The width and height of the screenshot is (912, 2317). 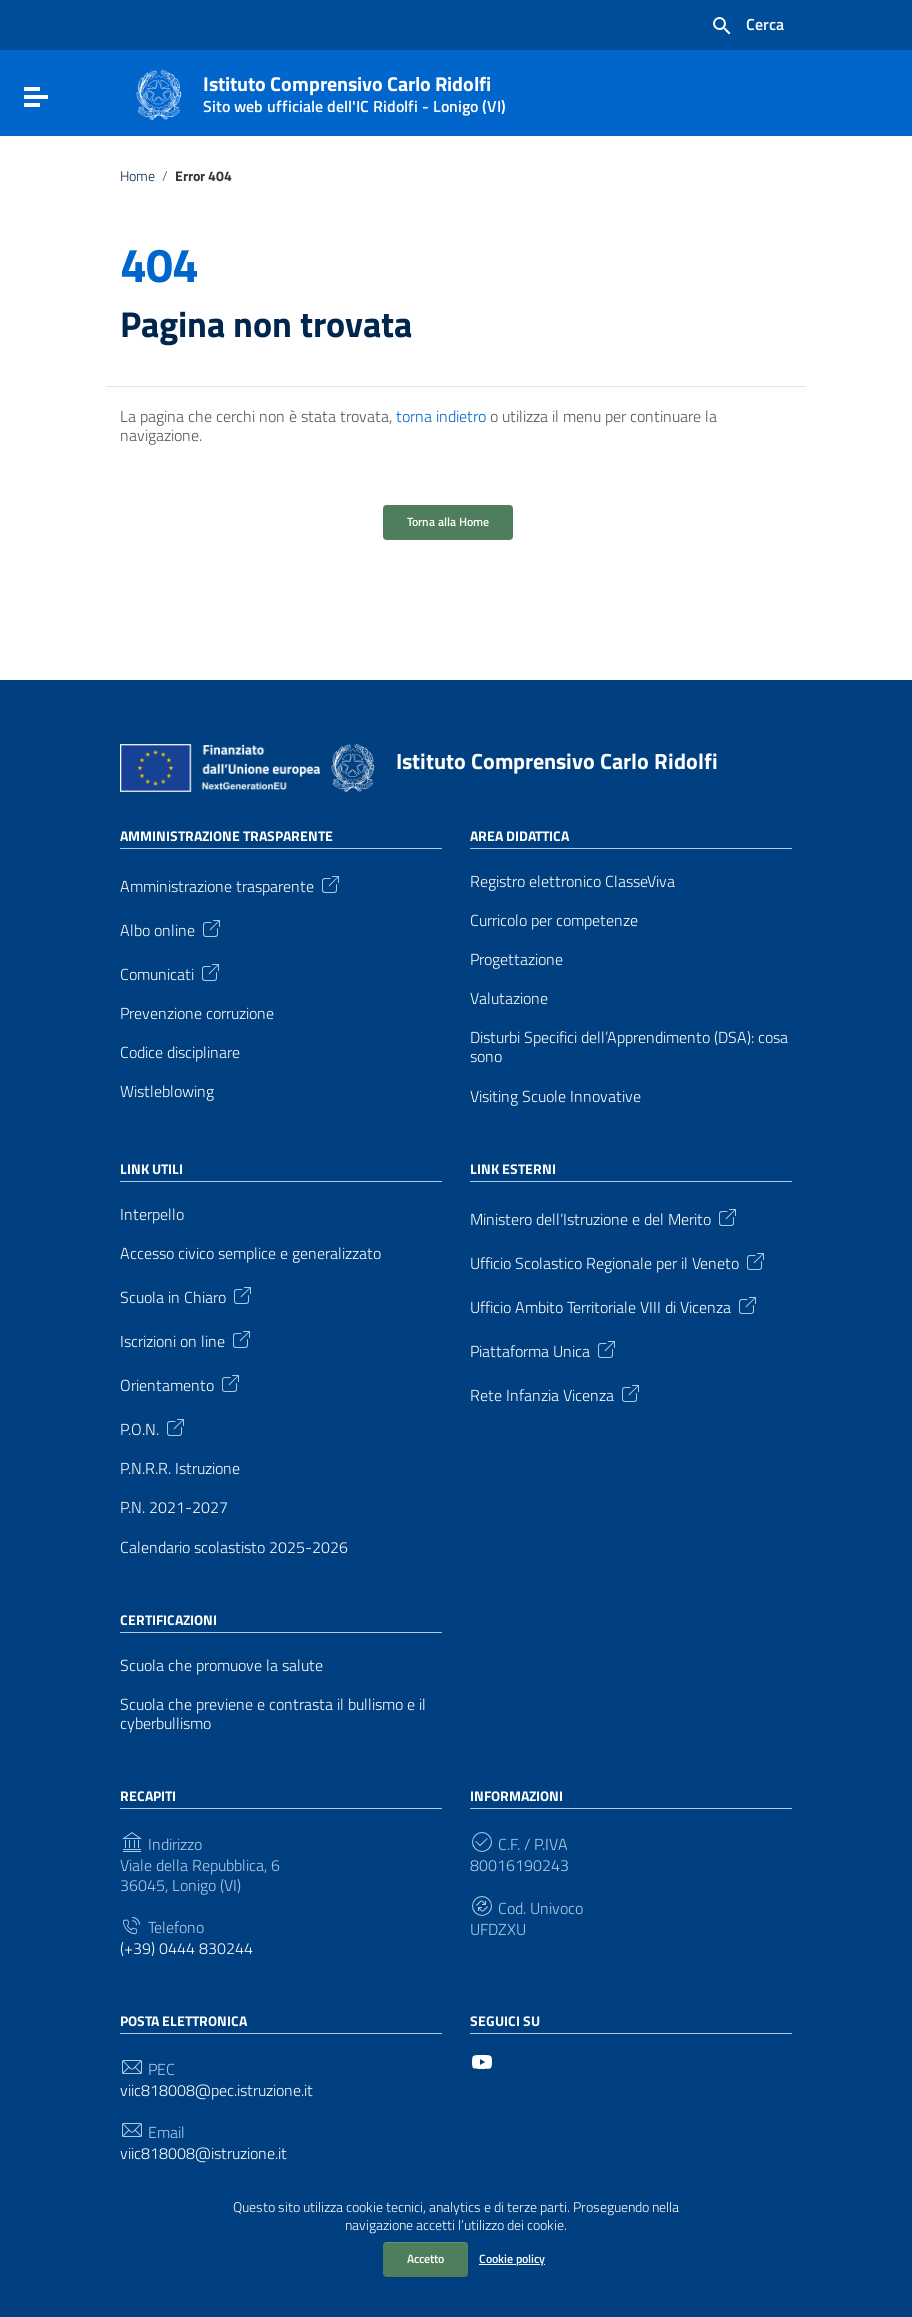 I want to click on Cookie policy, so click(x=512, y=2258).